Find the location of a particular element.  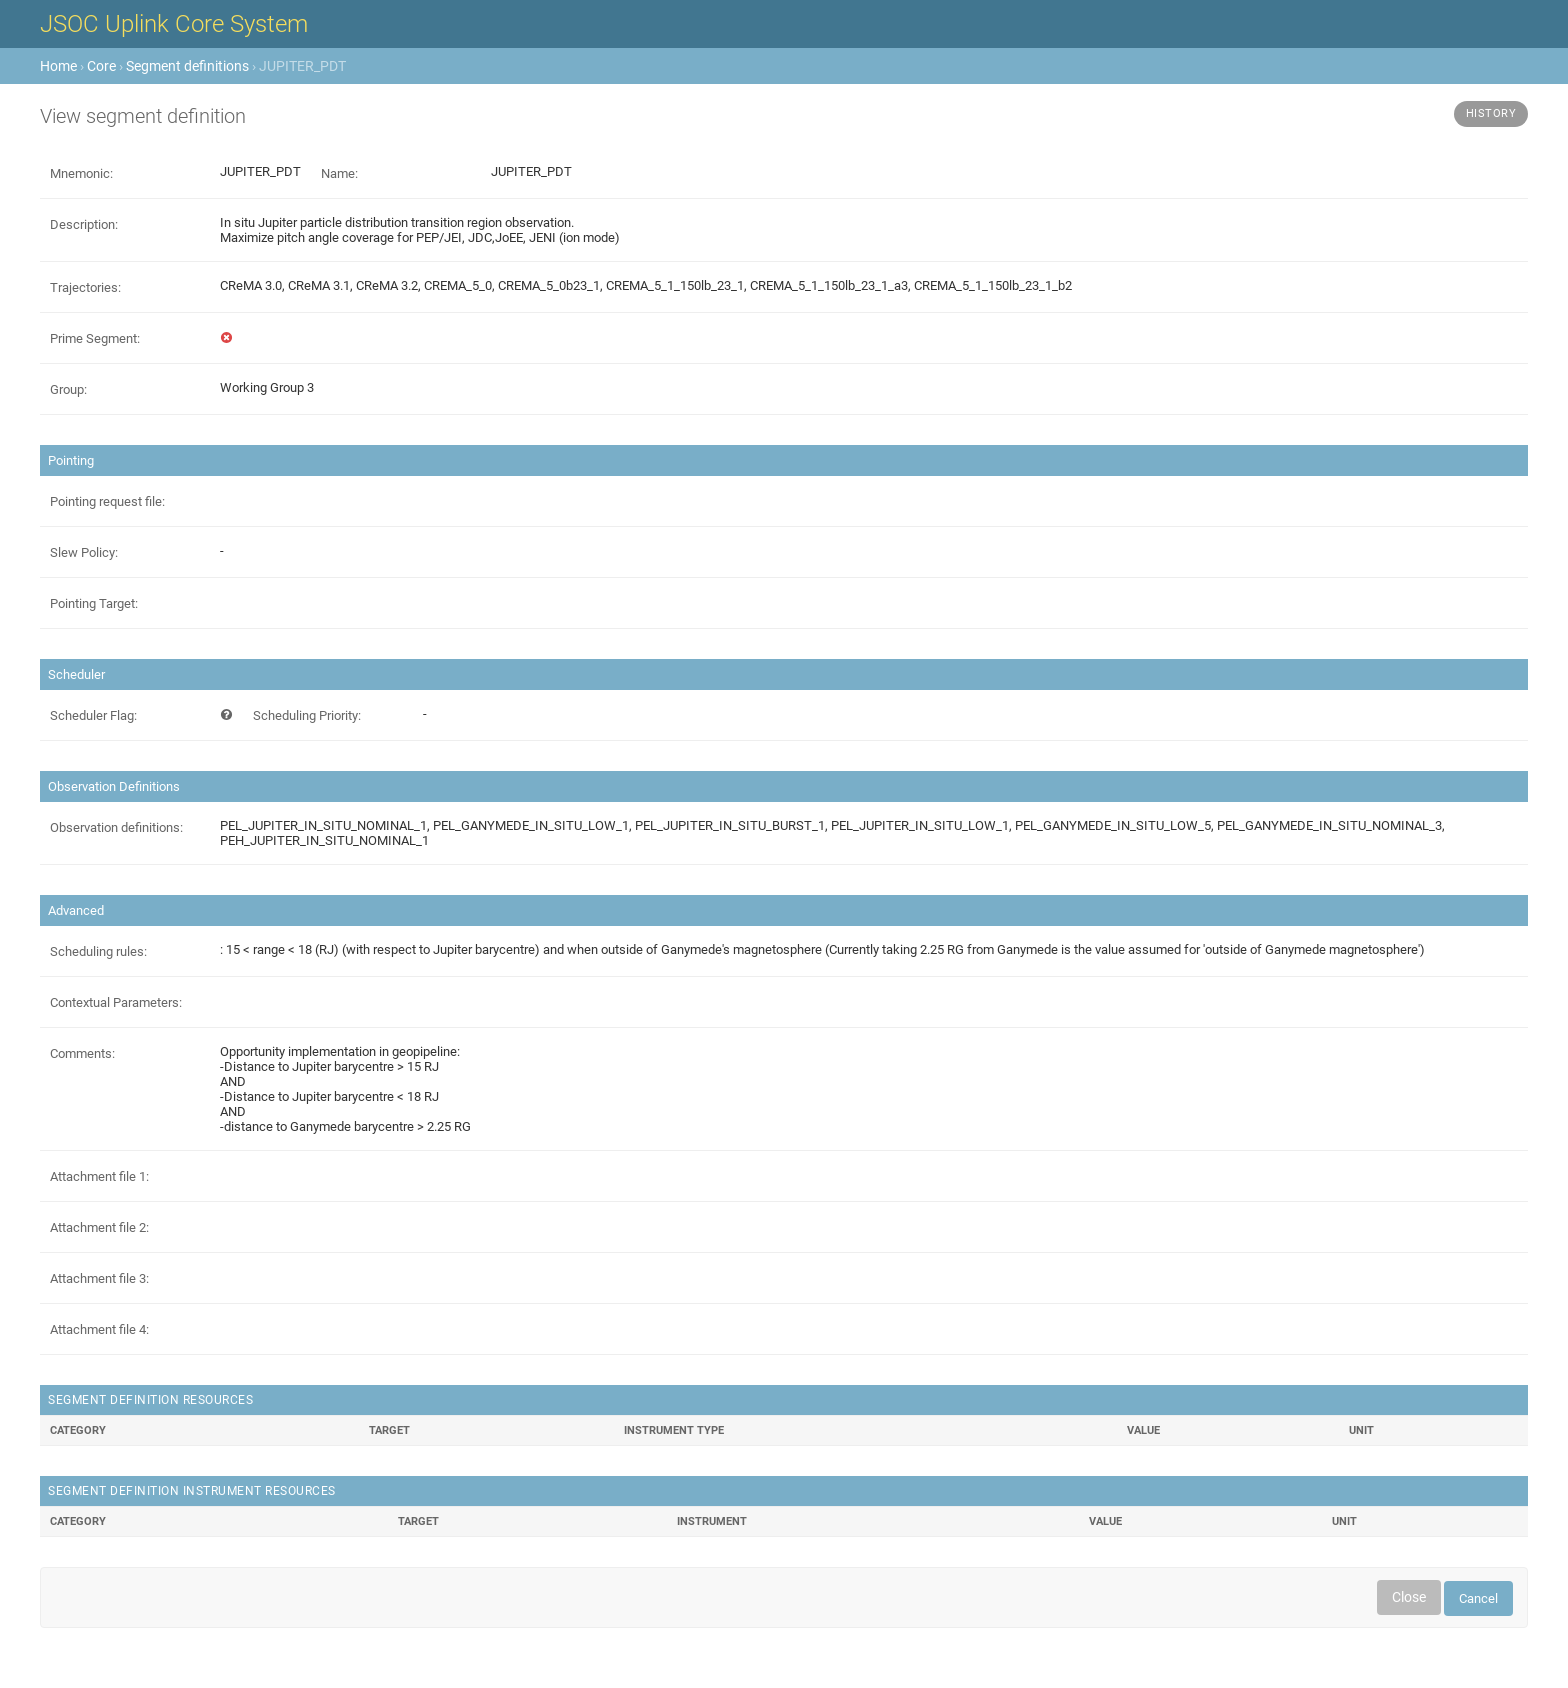

Pointing Target: is located at coordinates (94, 603).